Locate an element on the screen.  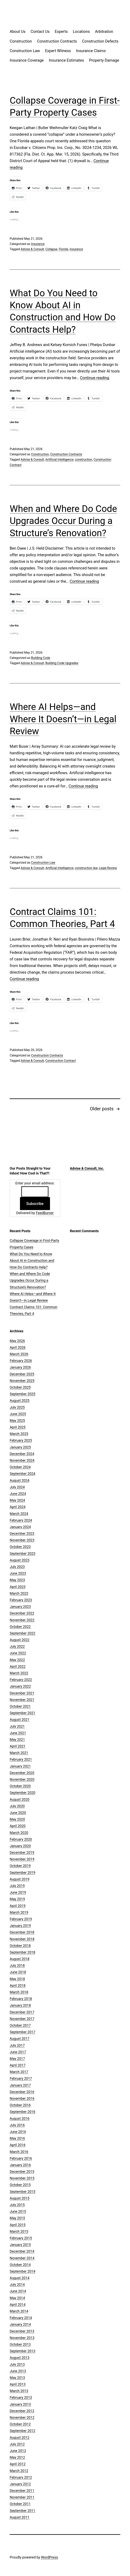
June 2021 is located at coordinates (18, 1733).